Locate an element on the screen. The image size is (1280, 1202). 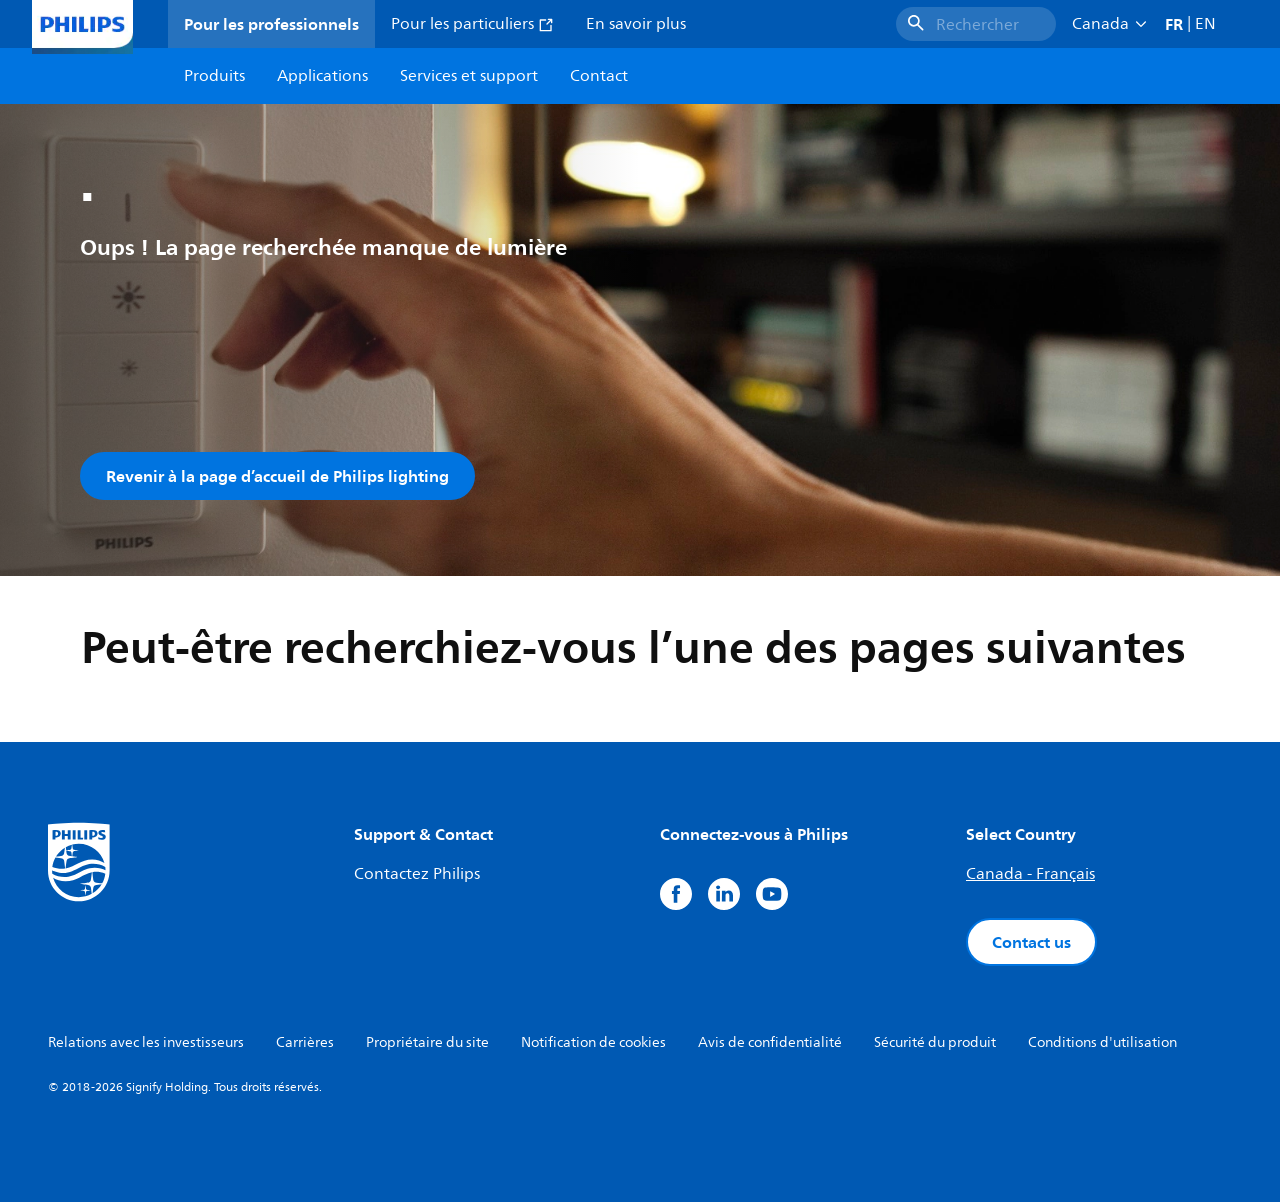
Applications is located at coordinates (322, 76).